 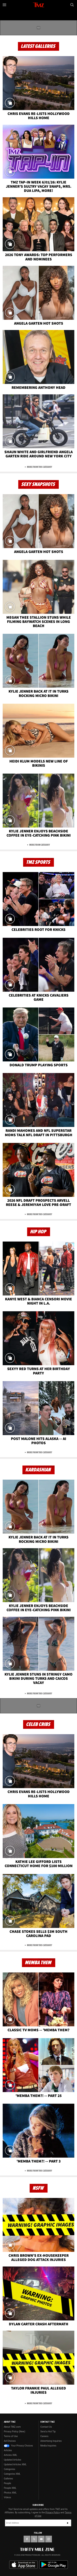 I want to click on Download the TMZ App on the Apple App Store, so click(x=23, y=2565).